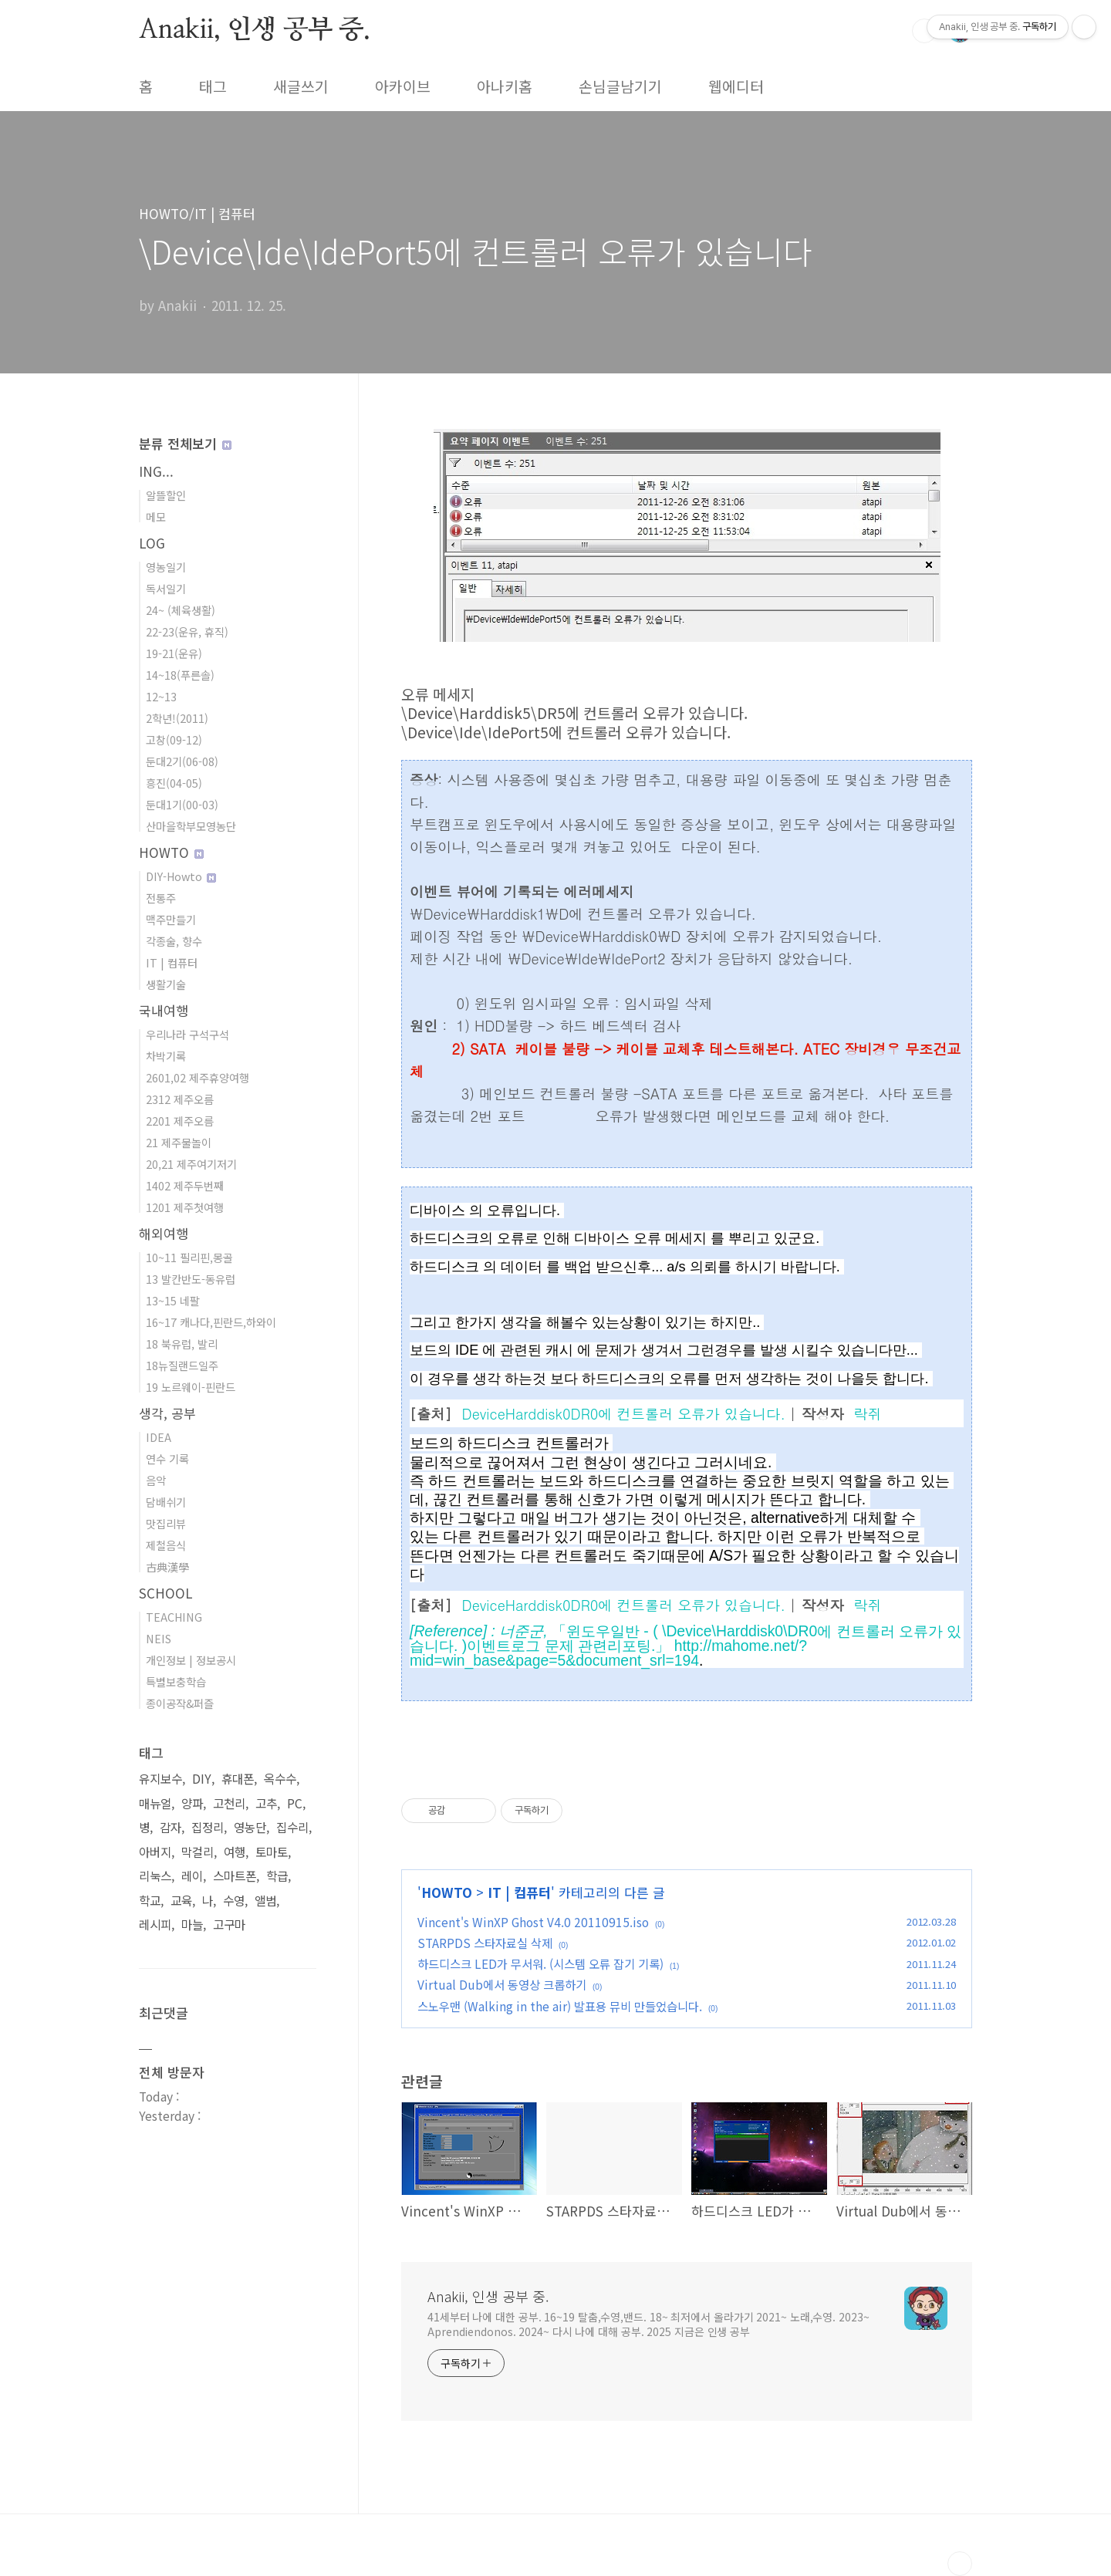  Describe the element at coordinates (166, 1056) in the screenshot. I see `차박기록` at that location.